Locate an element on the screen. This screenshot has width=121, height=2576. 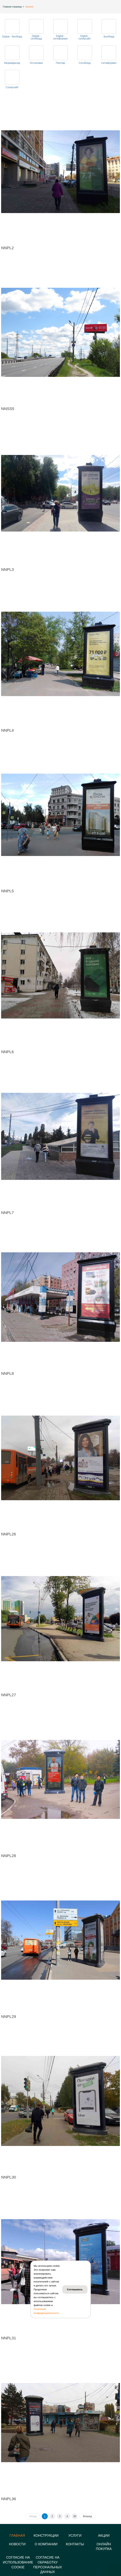
NNPL2 is located at coordinates (7, 248).